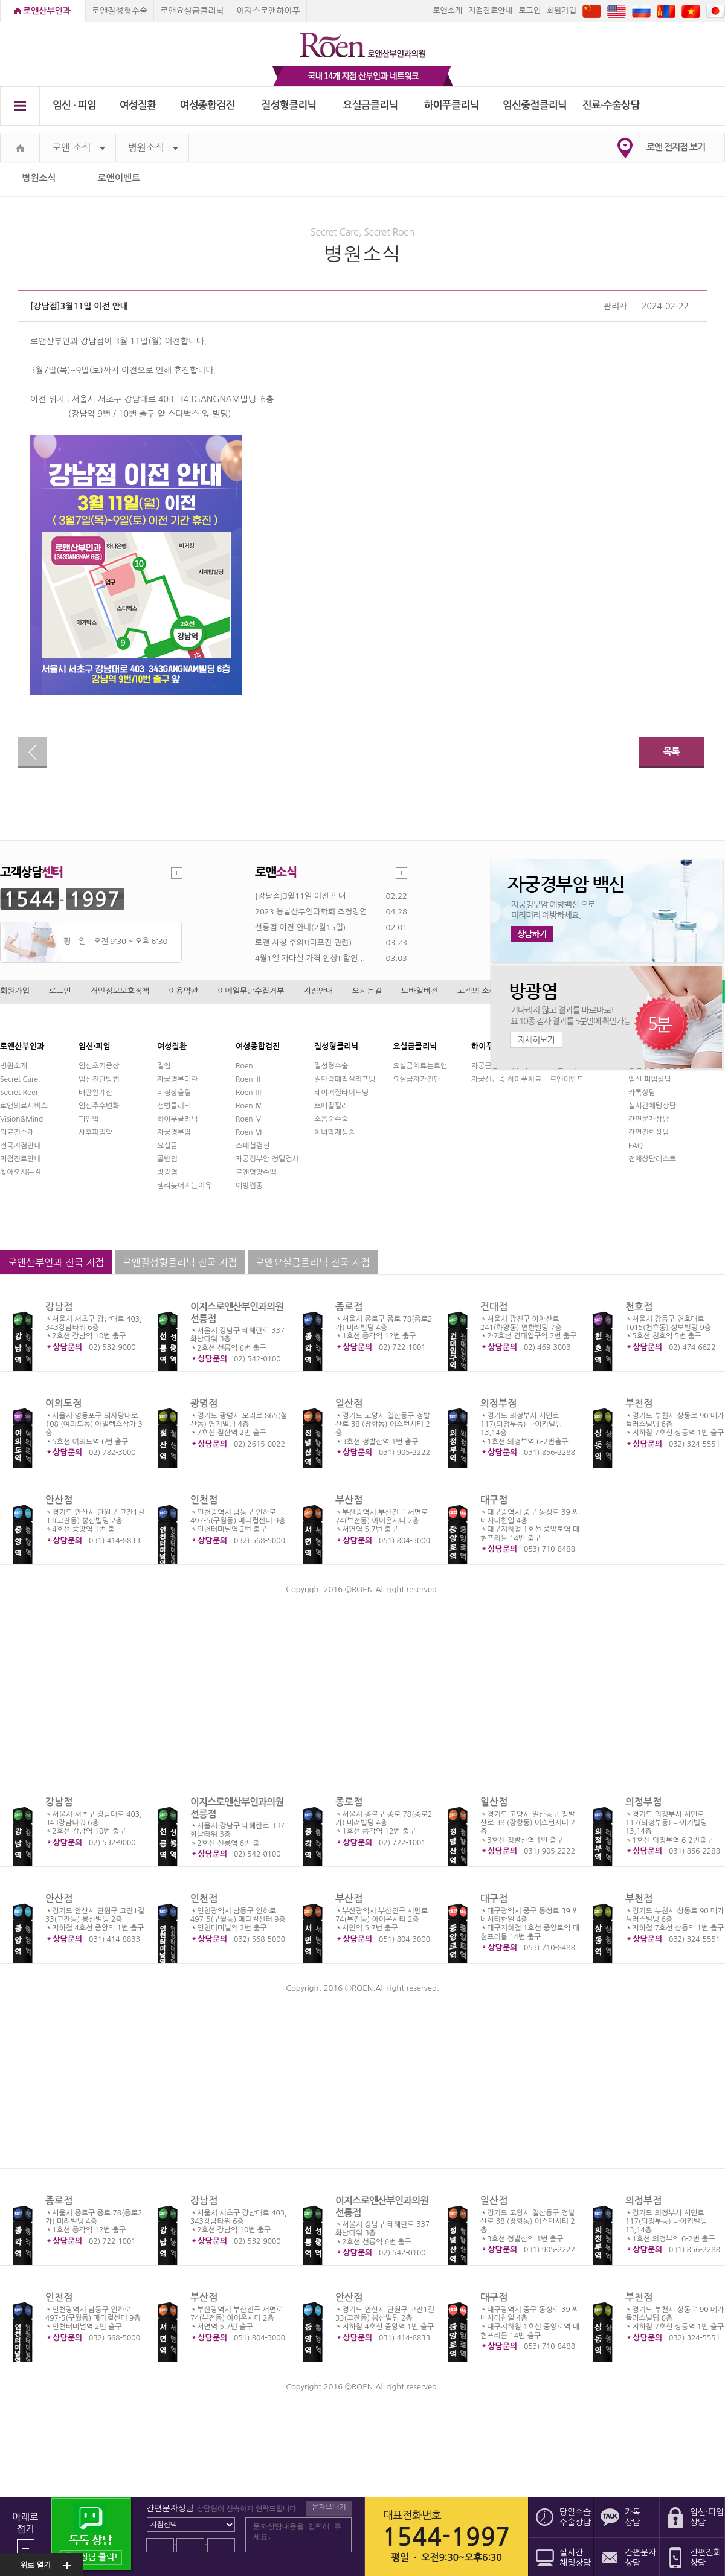  Describe the element at coordinates (249, 1185) in the screenshot. I see `예방접종` at that location.